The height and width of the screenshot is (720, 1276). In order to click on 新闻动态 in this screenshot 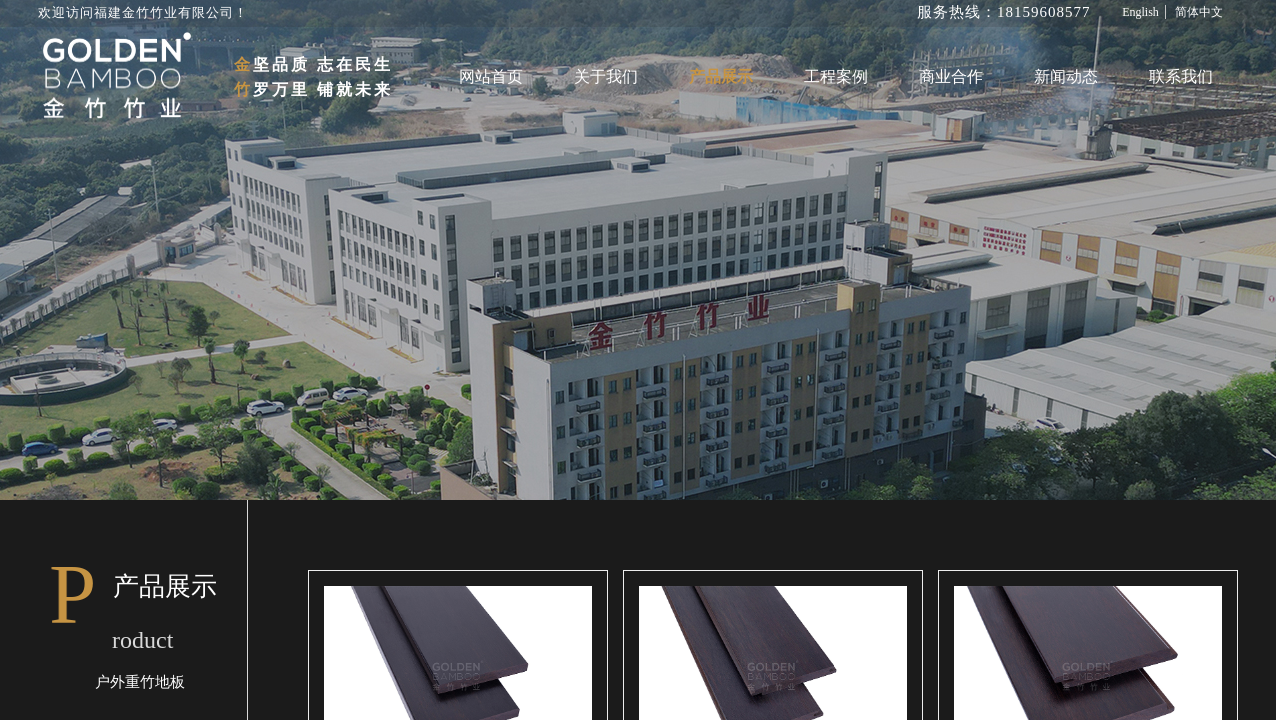, I will do `click(1066, 76)`.